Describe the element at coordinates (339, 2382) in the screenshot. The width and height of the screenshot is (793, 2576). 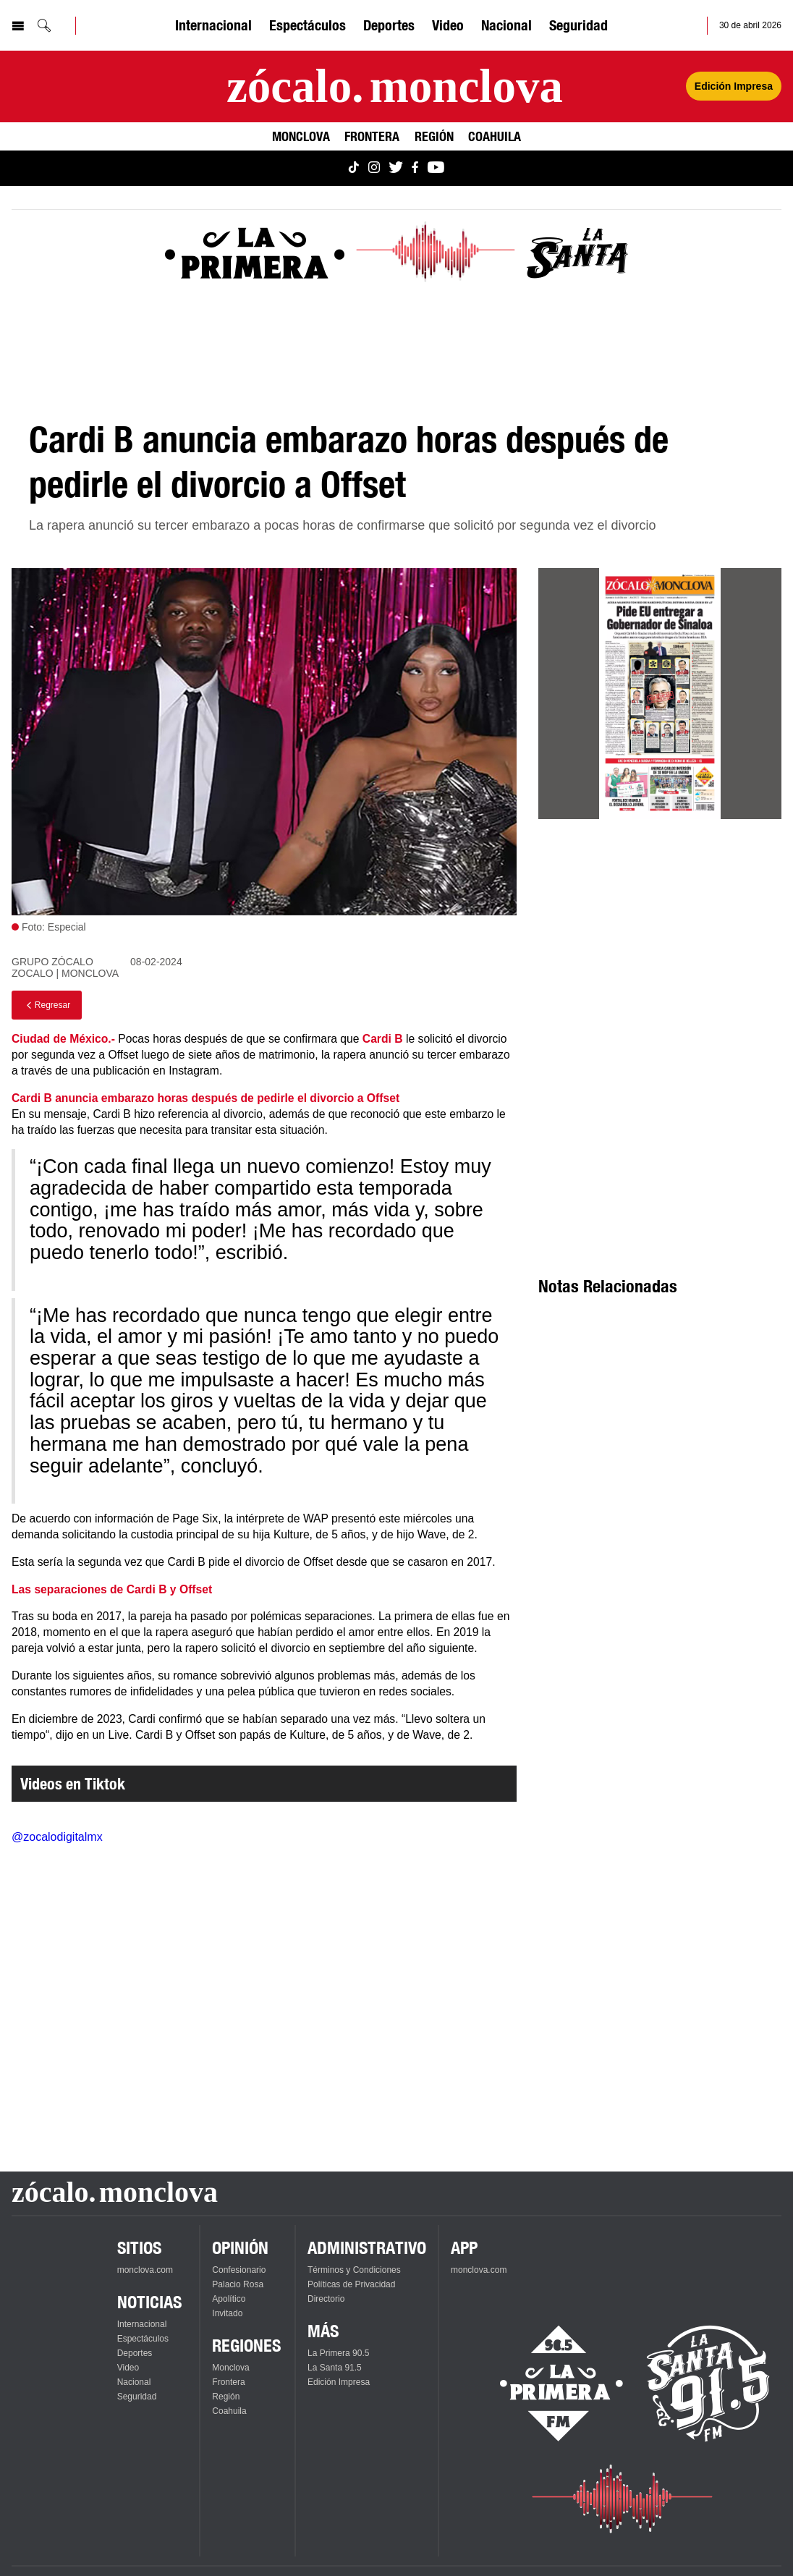
I see `Edición Impresa` at that location.